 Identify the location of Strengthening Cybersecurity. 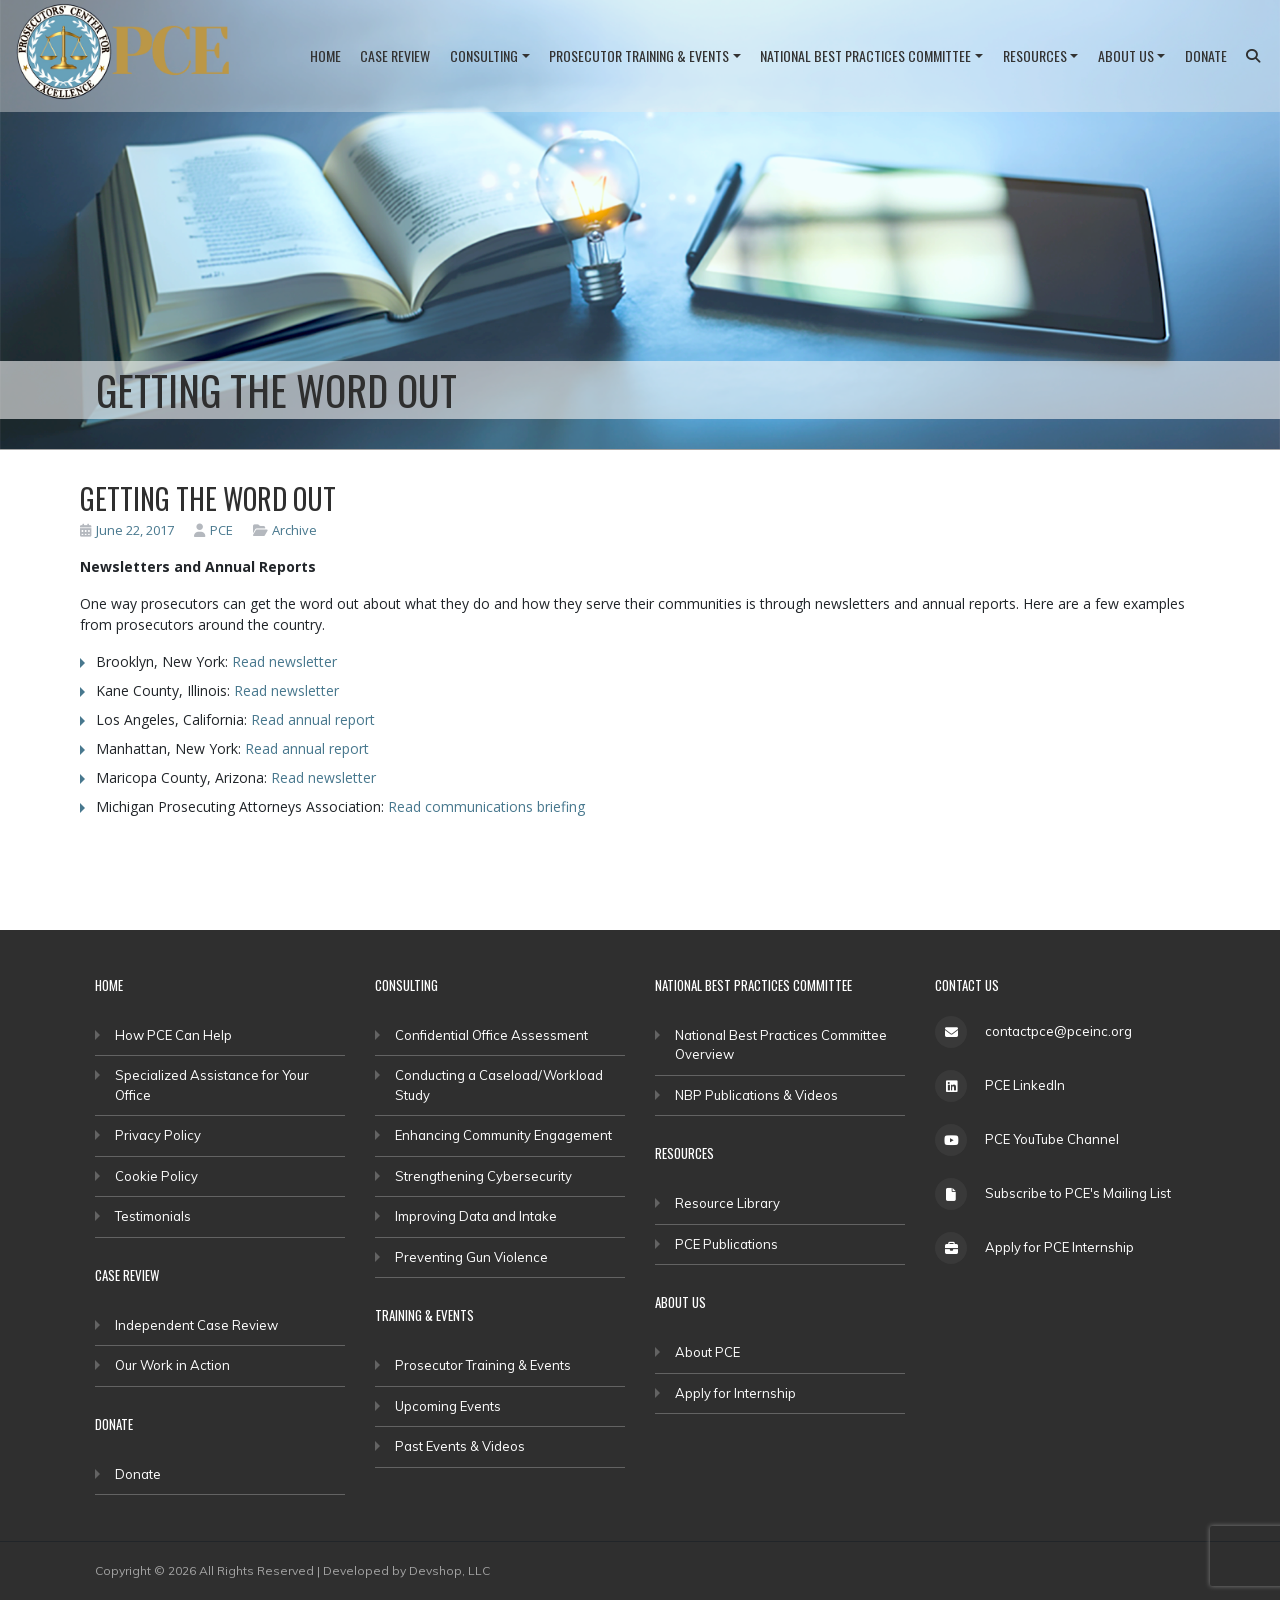
(483, 1176).